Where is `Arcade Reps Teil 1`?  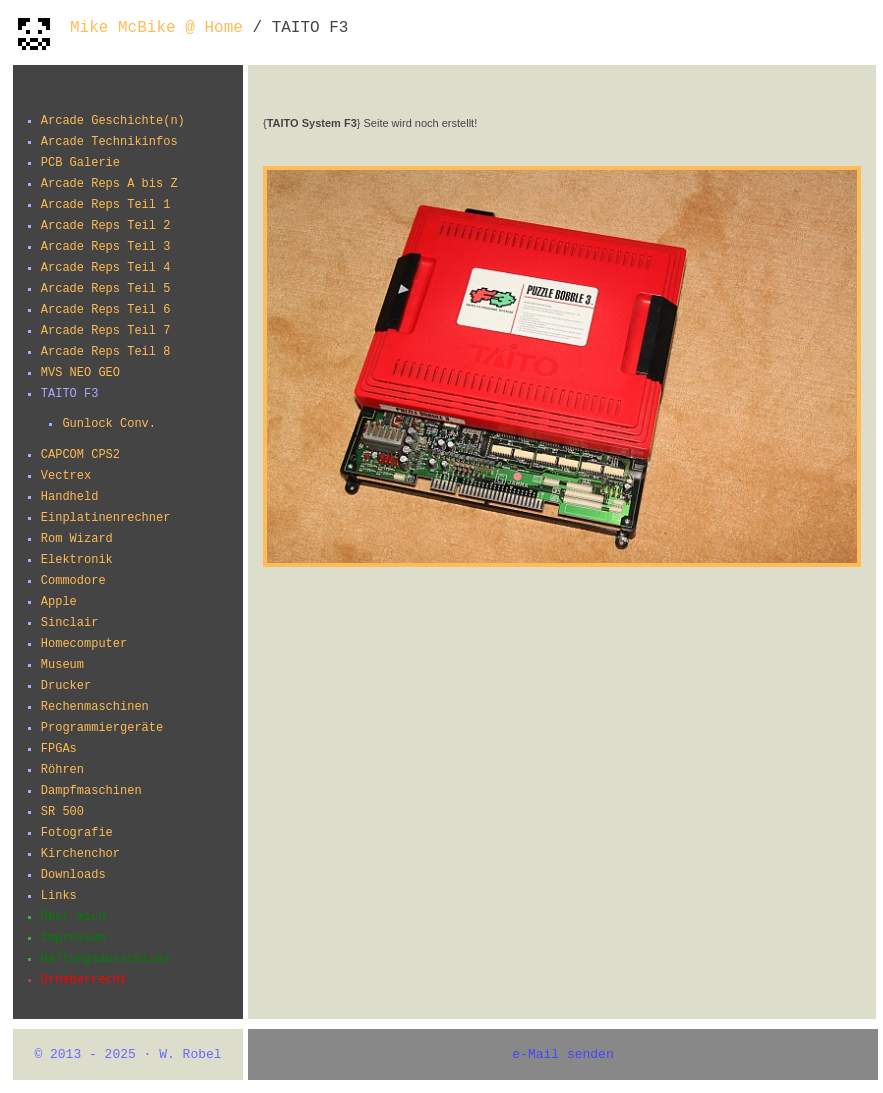 Arcade Reps Teil 1 is located at coordinates (106, 205).